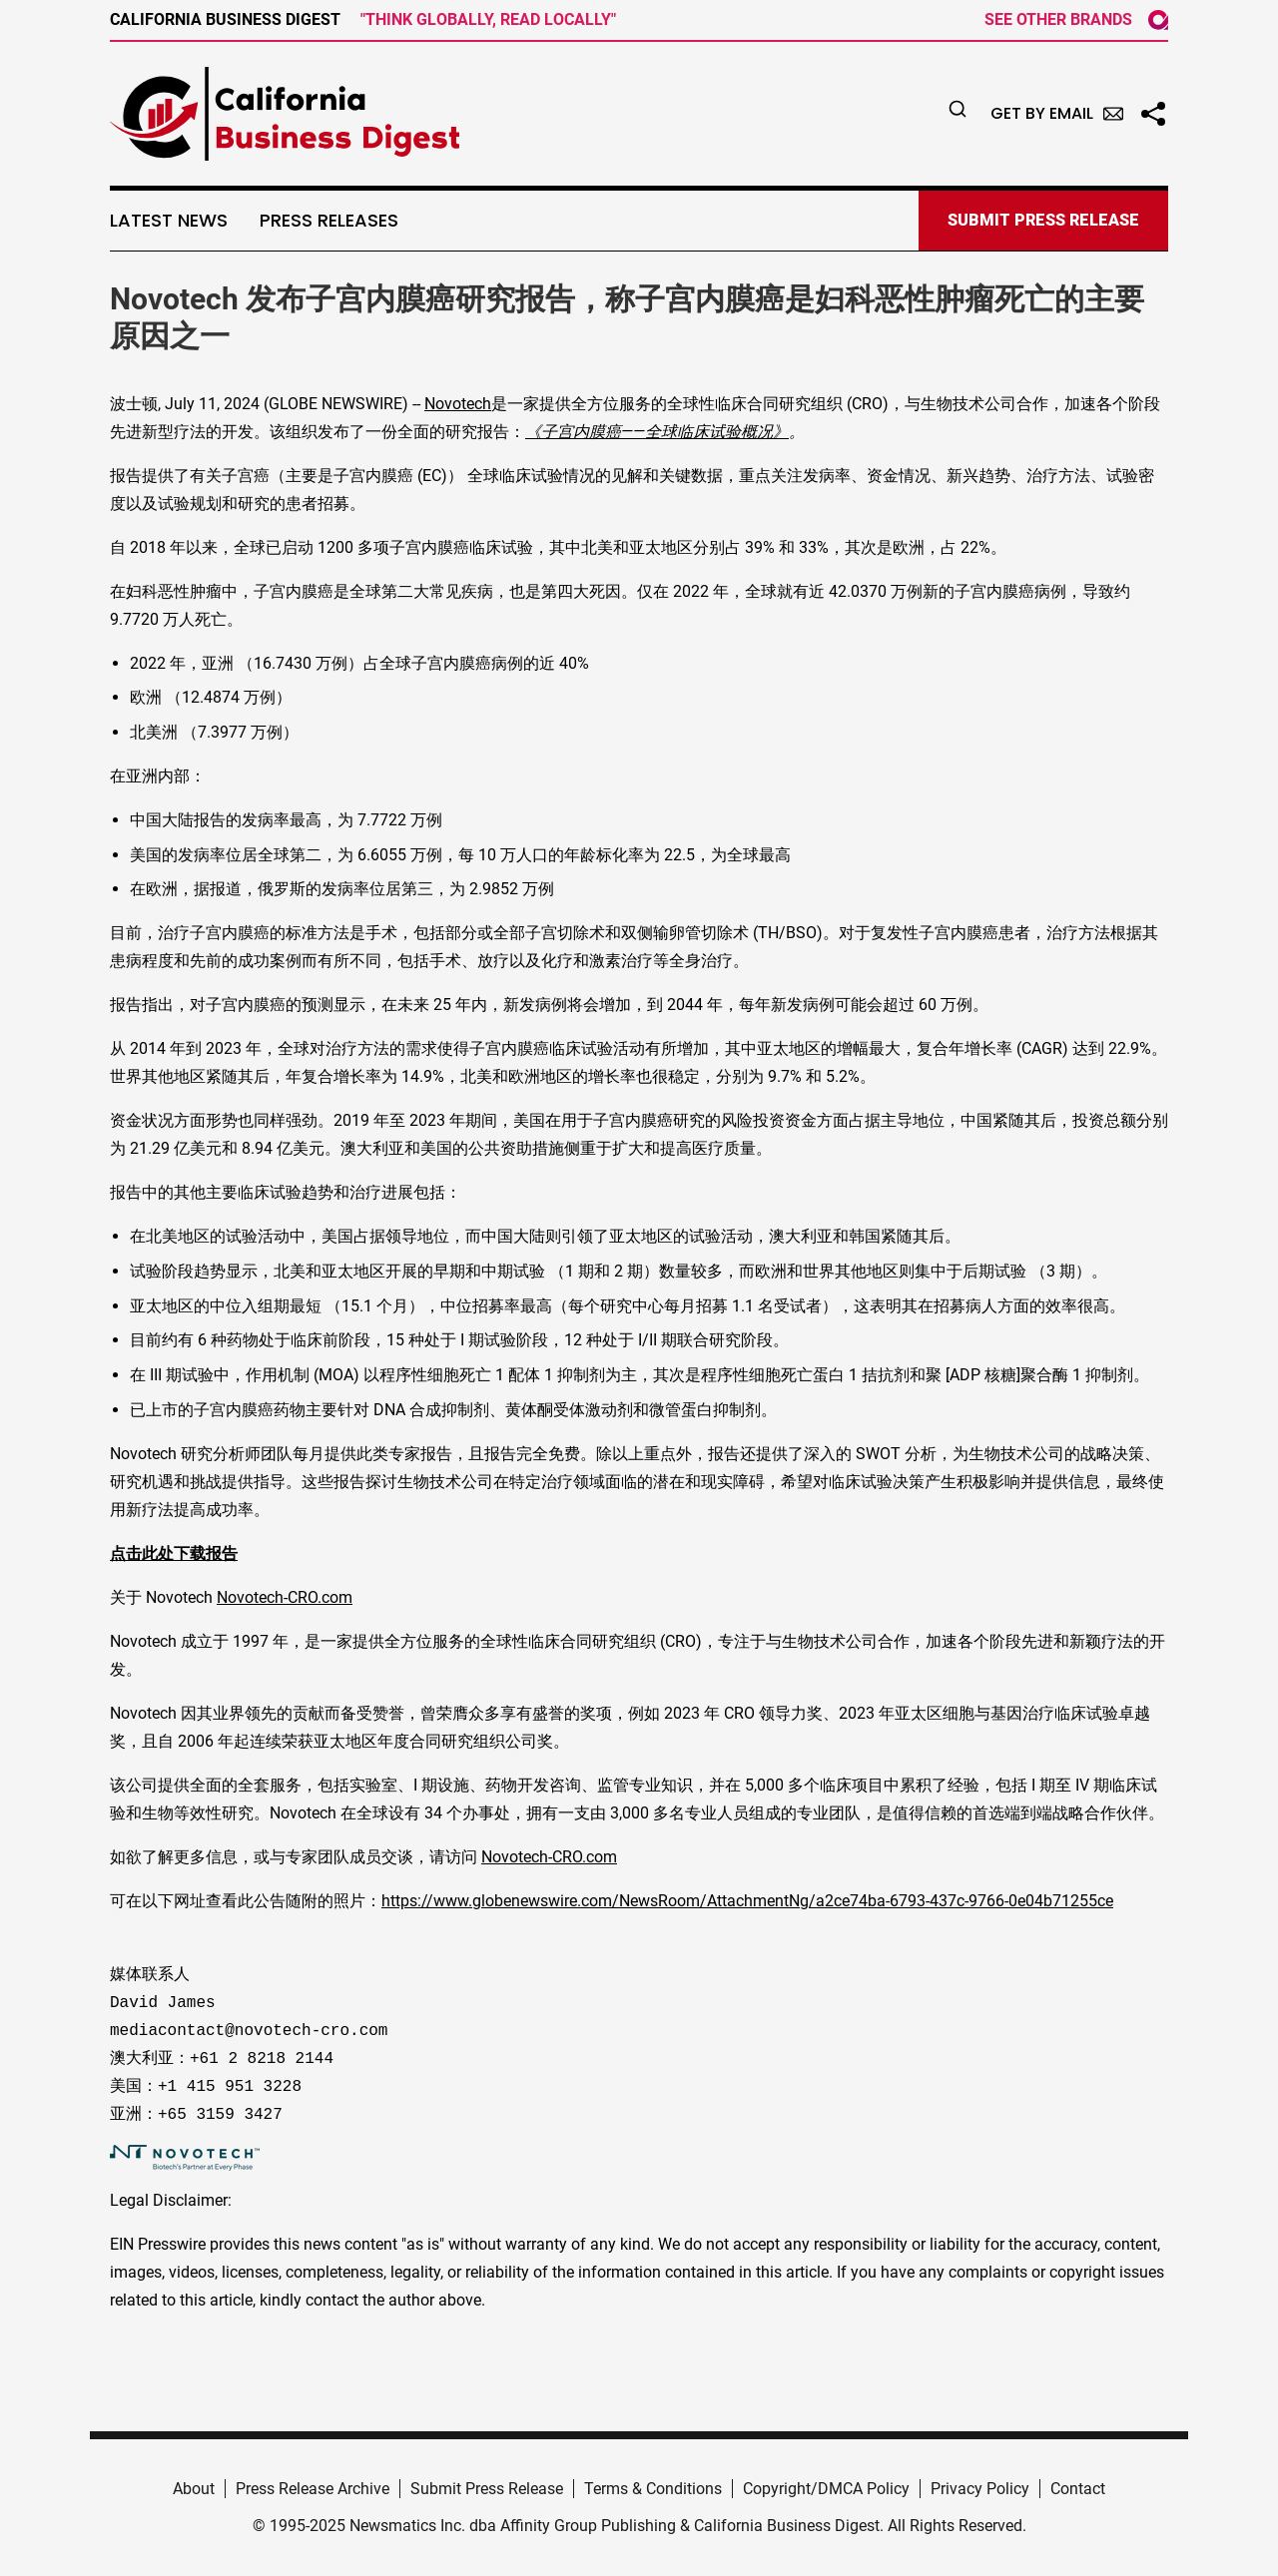 Image resolution: width=1278 pixels, height=2576 pixels. What do you see at coordinates (284, 1597) in the screenshot?
I see `Novotech-CRO.com` at bounding box center [284, 1597].